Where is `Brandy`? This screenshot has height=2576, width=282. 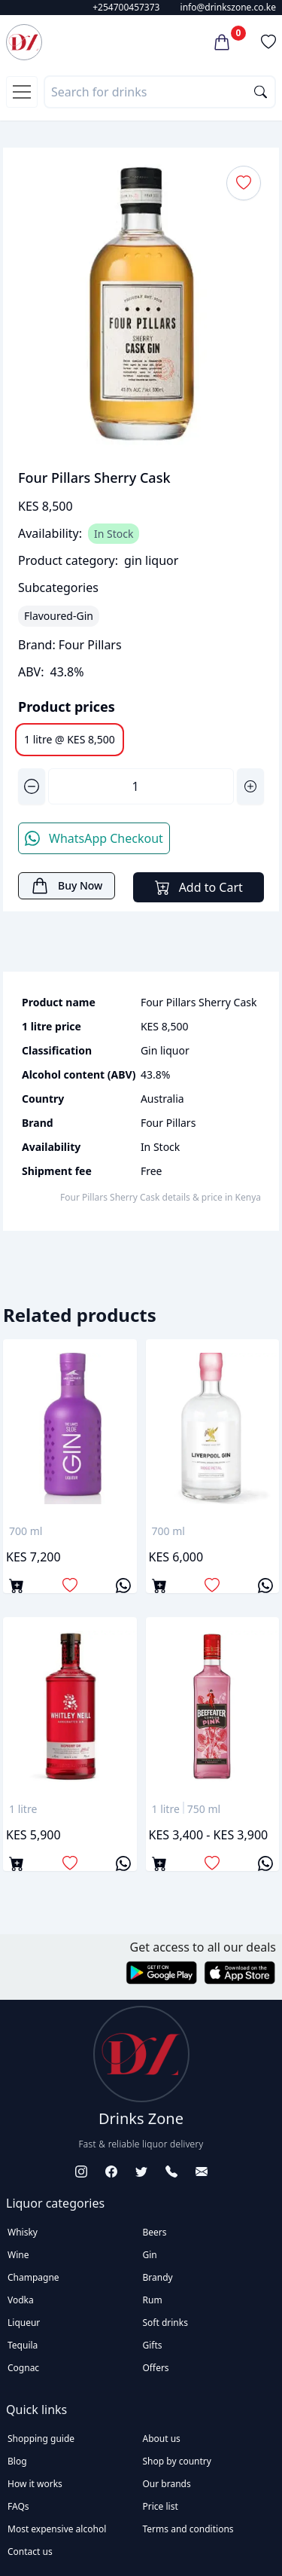
Brandy is located at coordinates (158, 2277).